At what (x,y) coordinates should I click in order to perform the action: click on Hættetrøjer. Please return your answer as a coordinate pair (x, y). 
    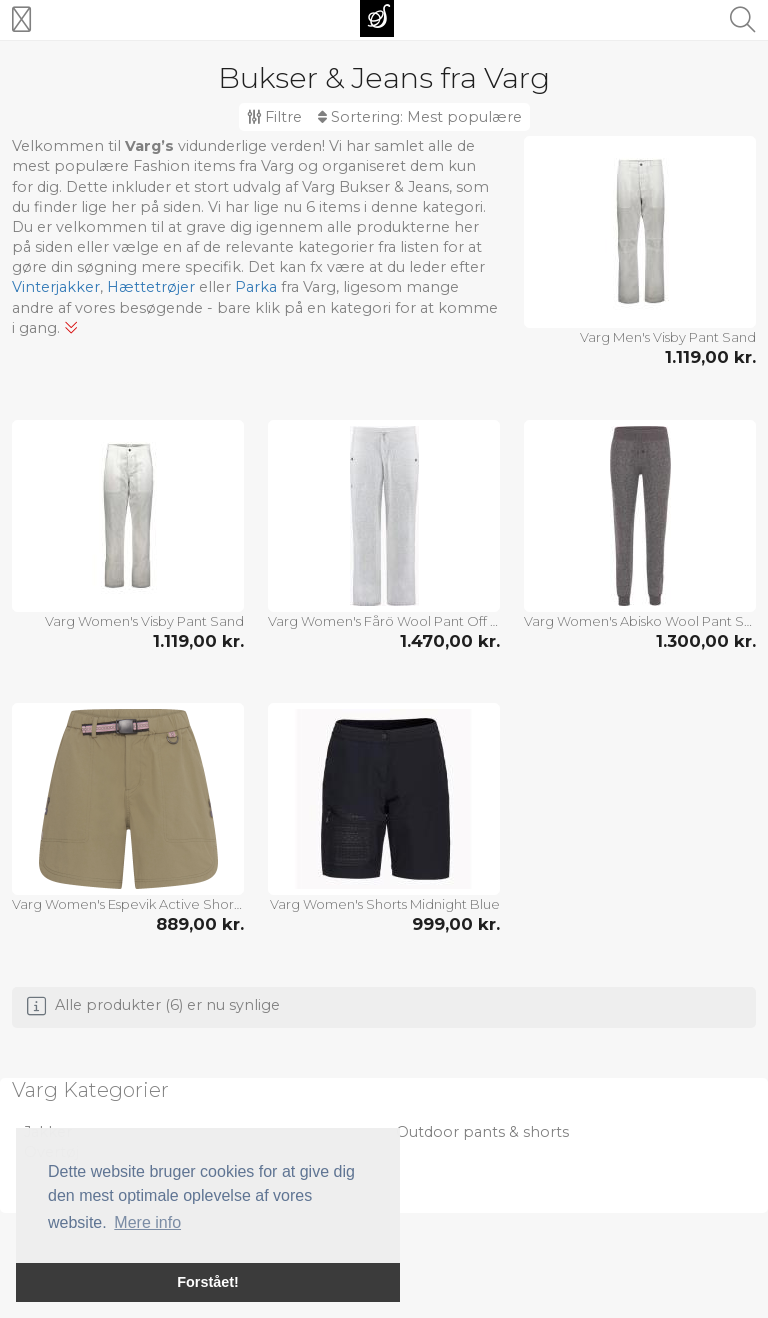
    Looking at the image, I should click on (151, 287).